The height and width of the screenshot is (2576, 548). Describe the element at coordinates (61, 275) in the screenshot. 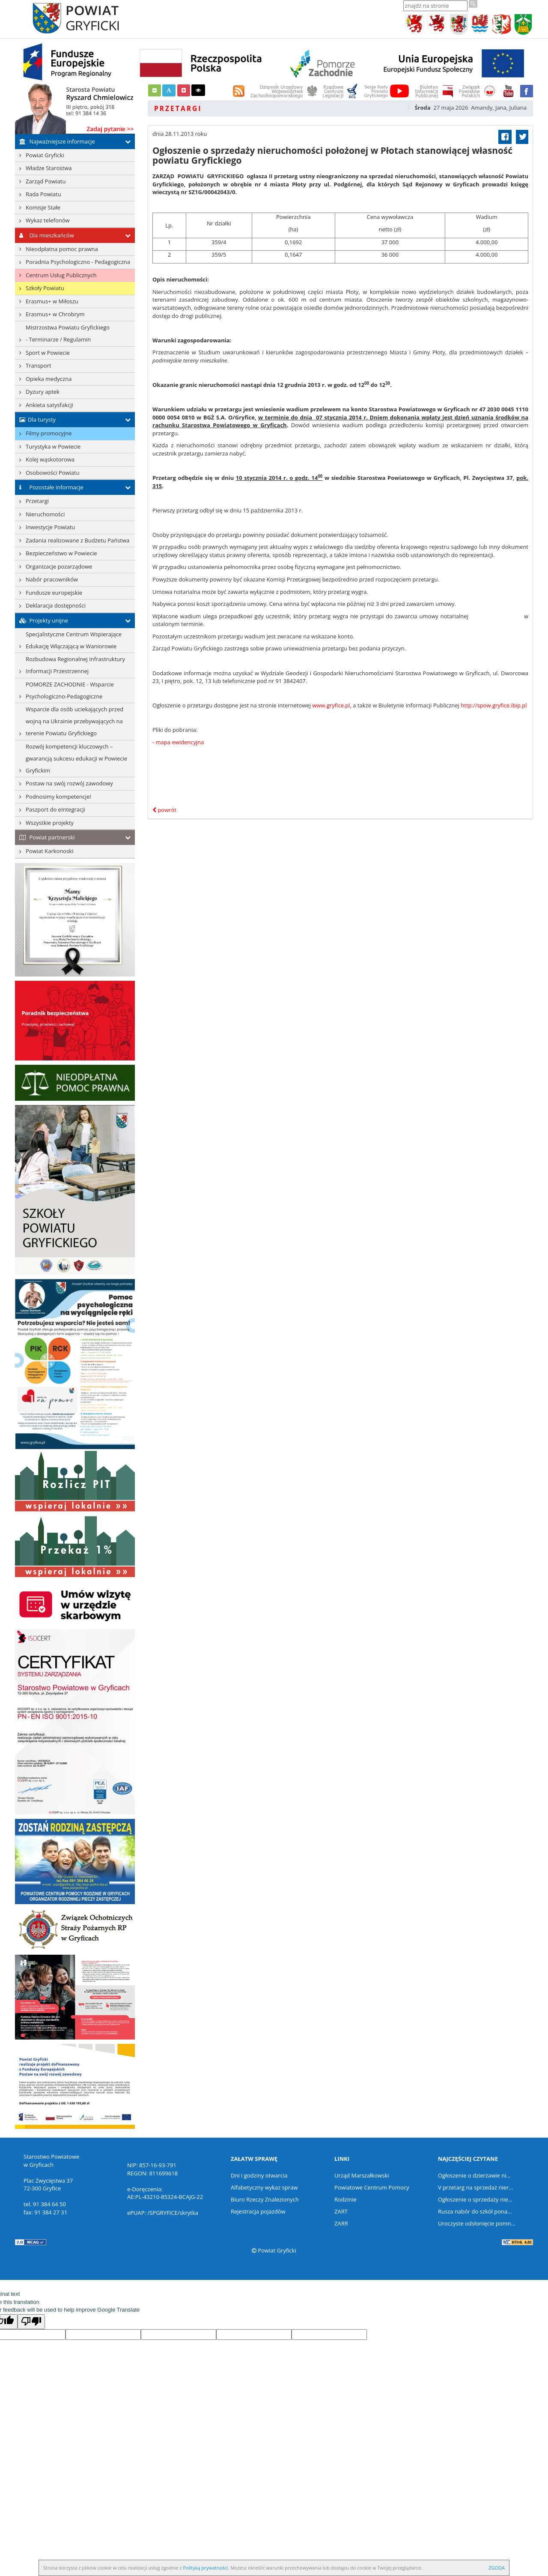

I see `Centrum Usług Publicznych` at that location.